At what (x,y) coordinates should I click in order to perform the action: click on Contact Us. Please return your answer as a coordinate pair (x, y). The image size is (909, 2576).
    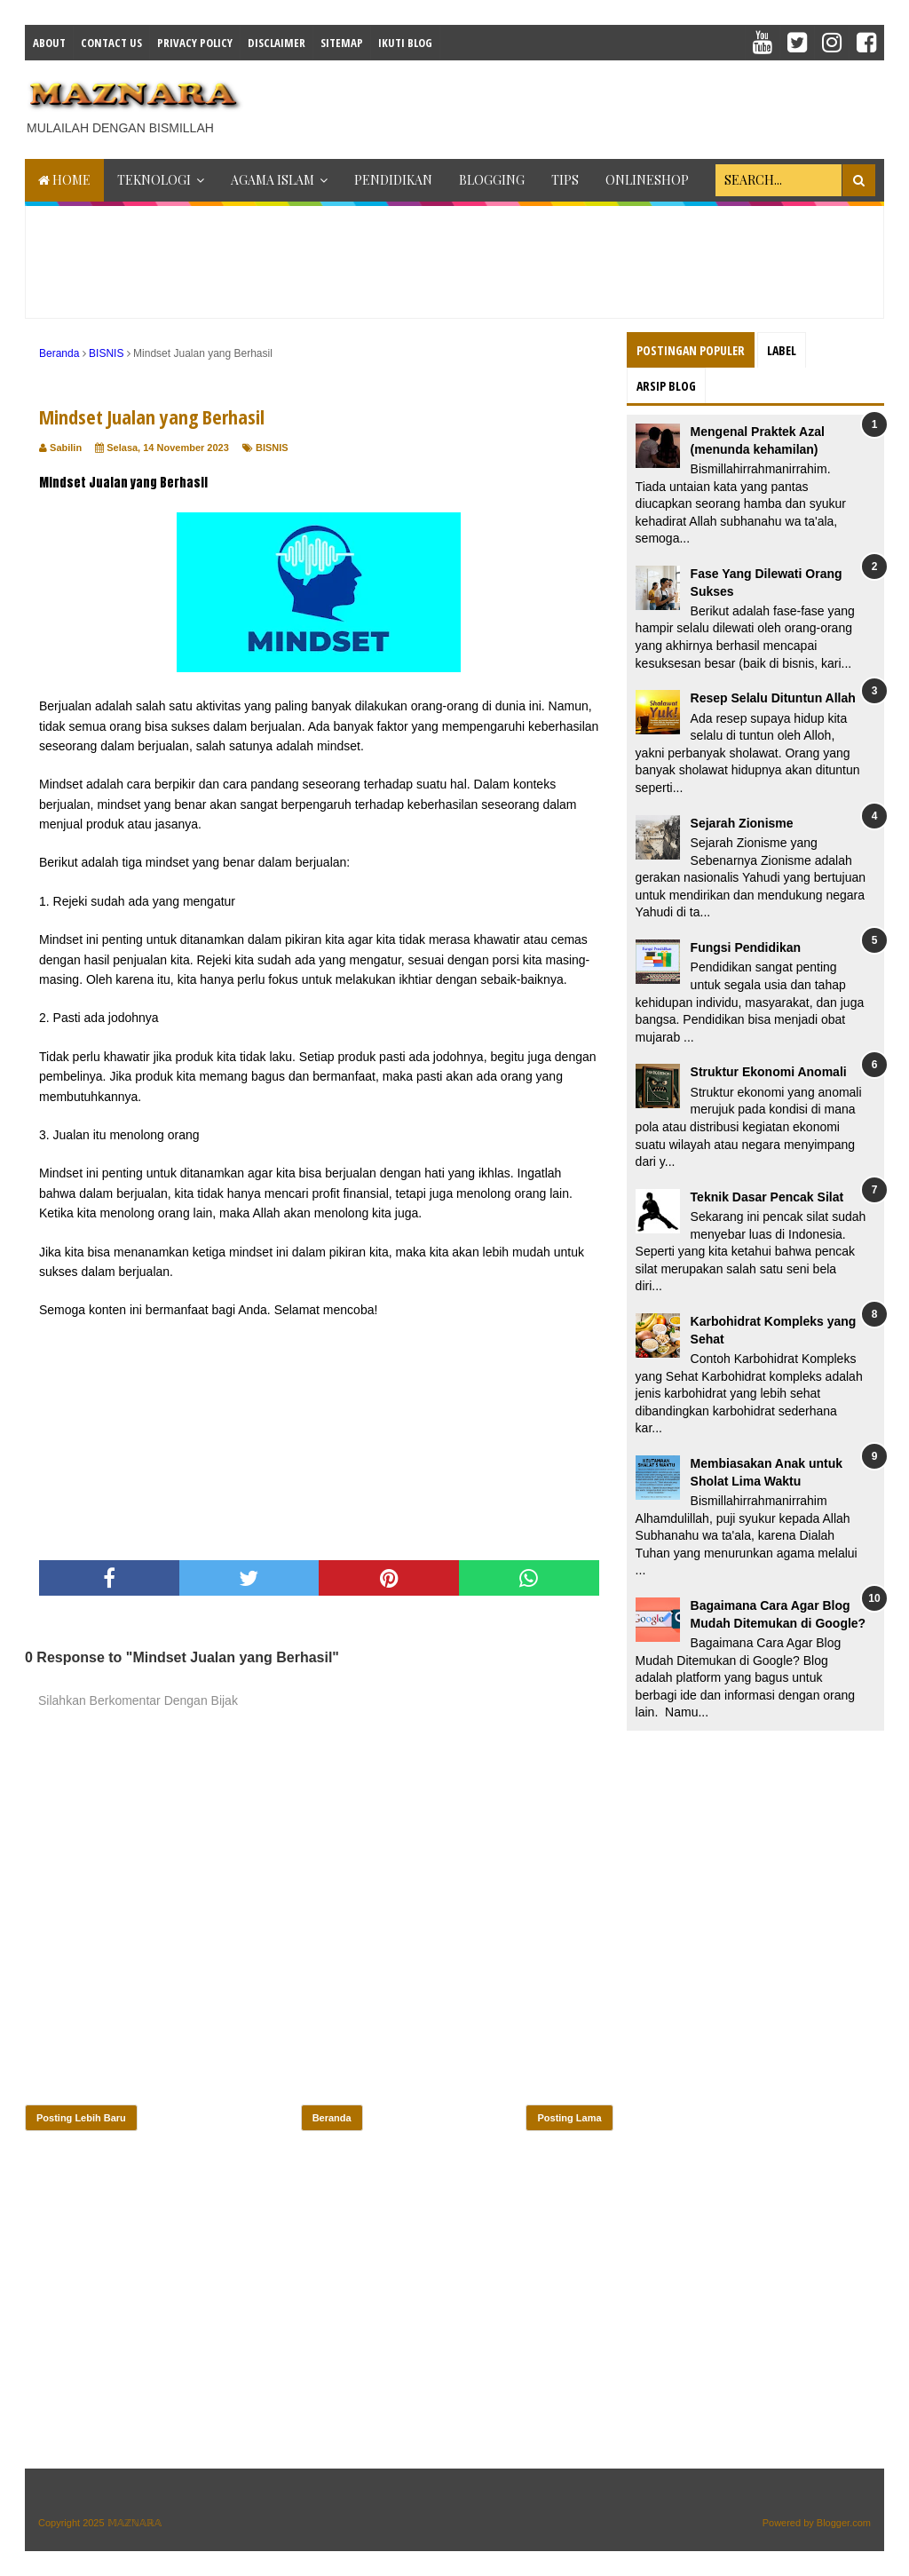
    Looking at the image, I should click on (111, 43).